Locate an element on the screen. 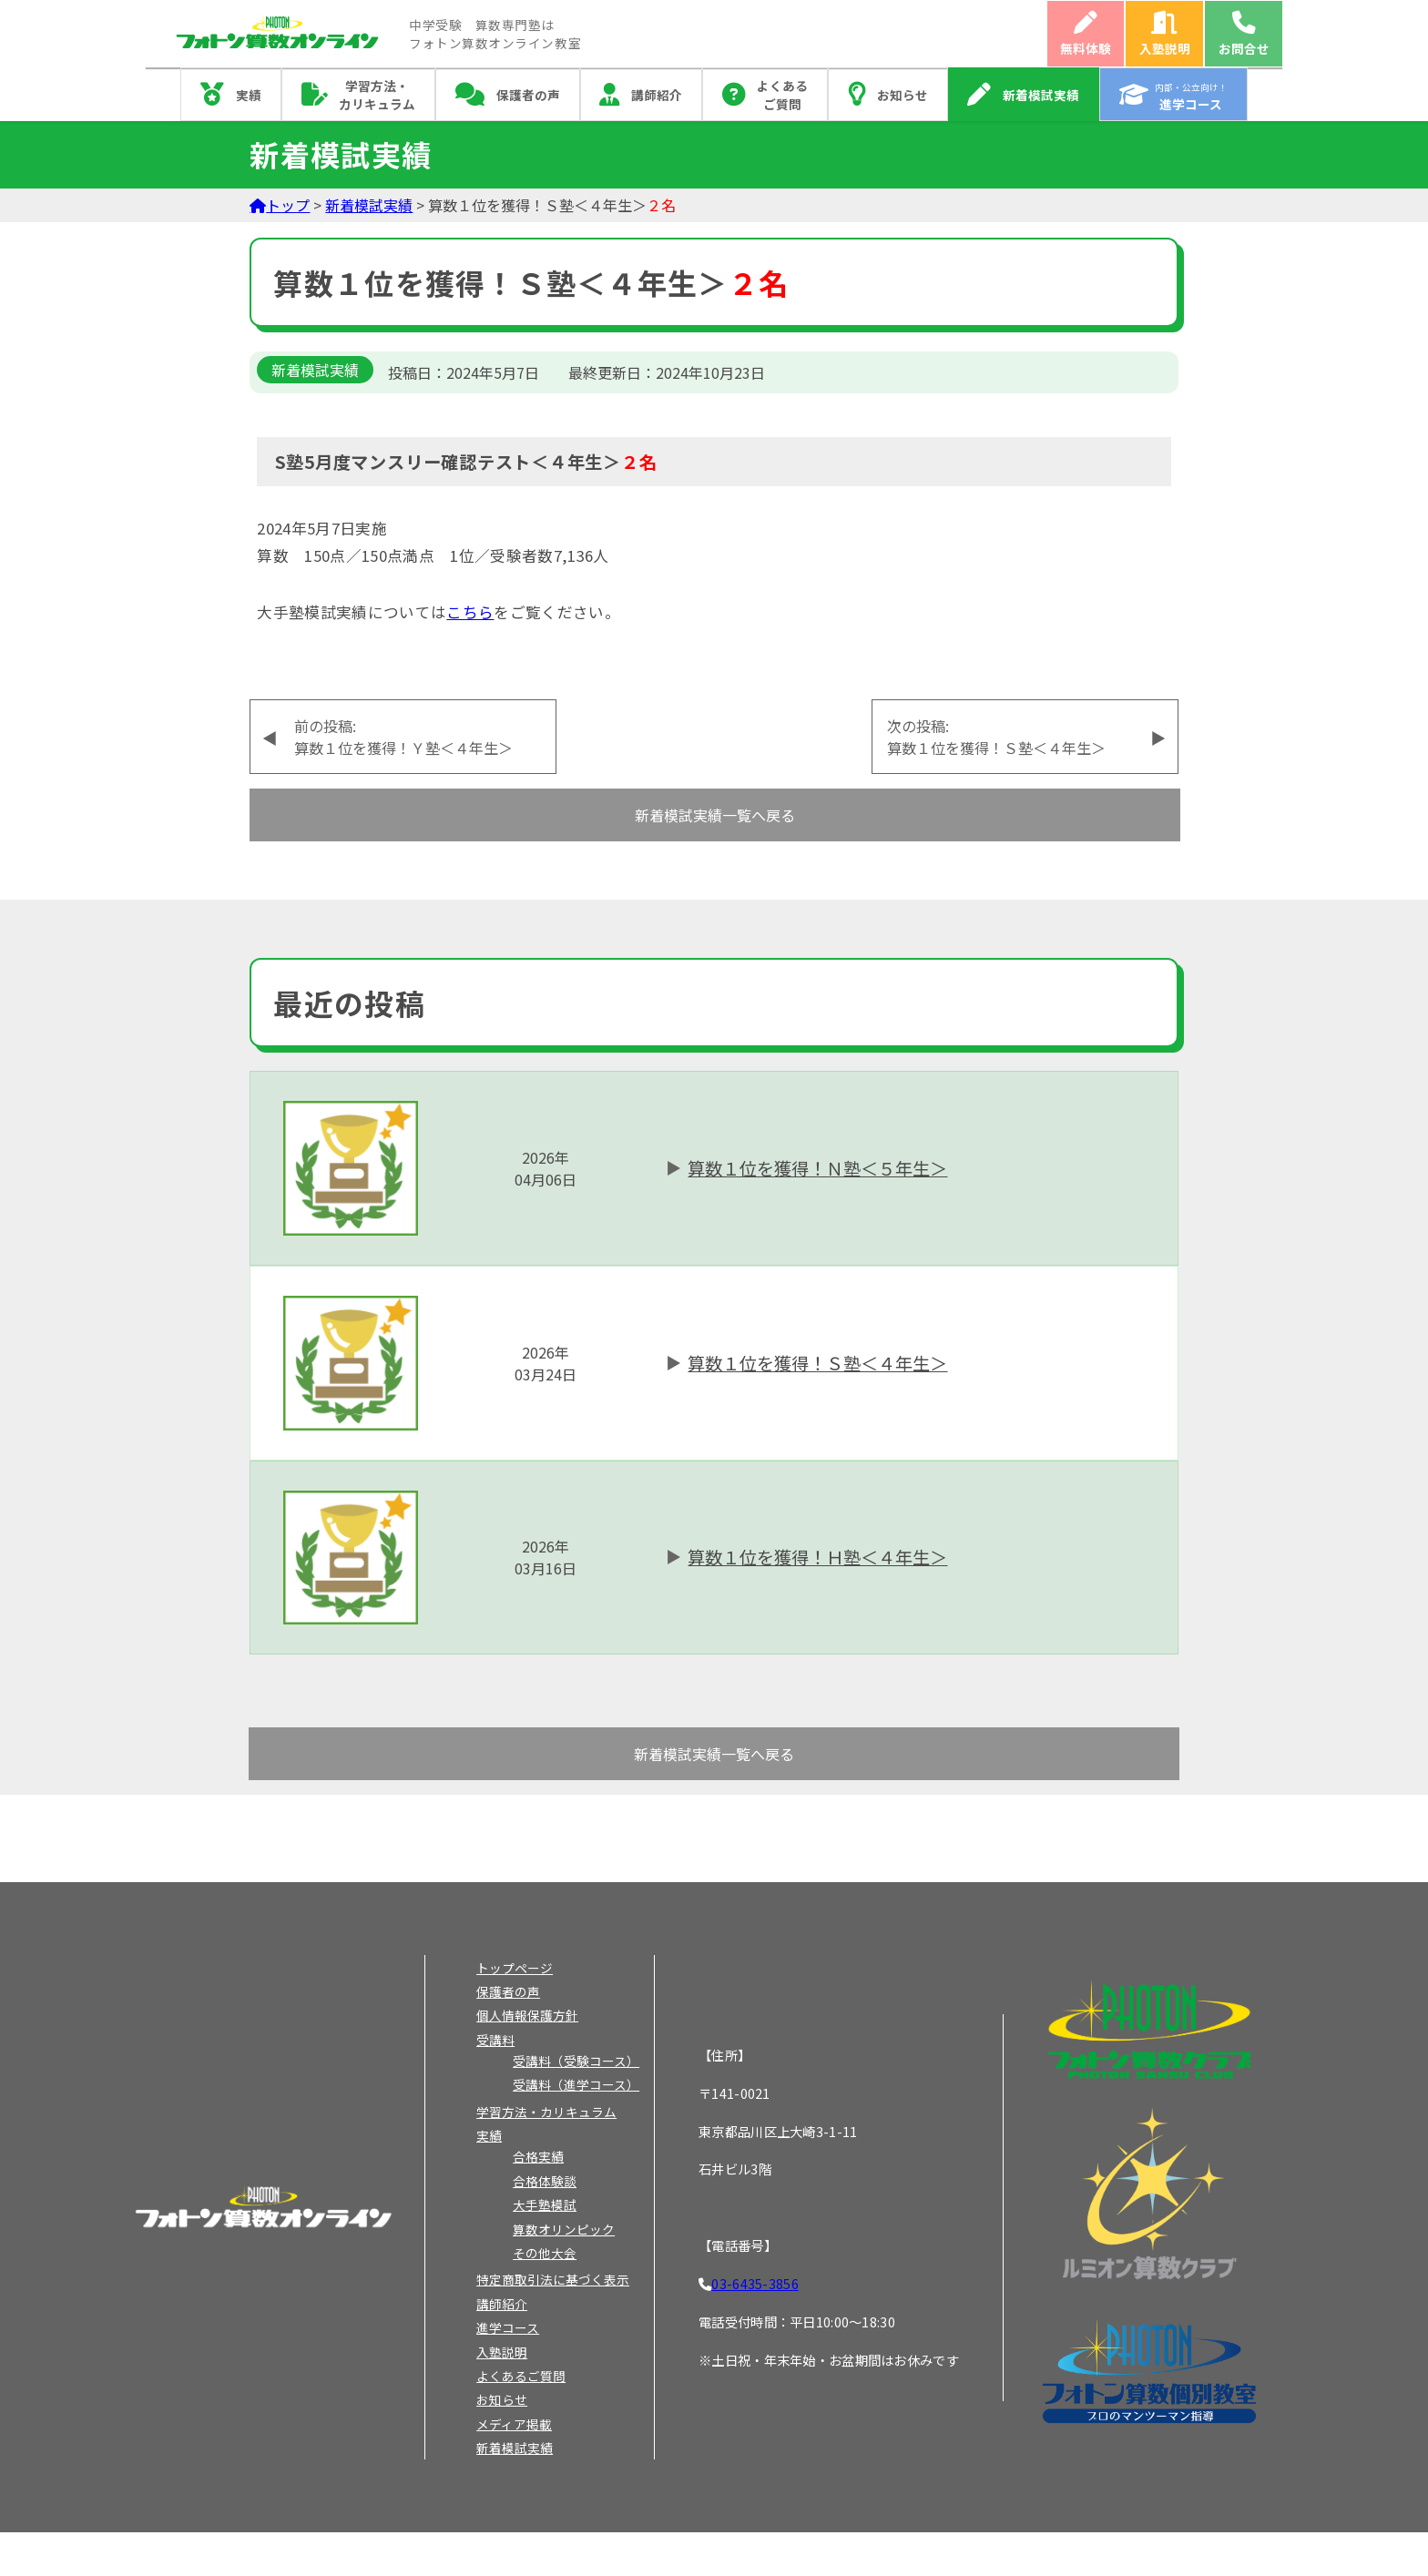 The height and width of the screenshot is (2576, 1428). 03-6435-3856 is located at coordinates (754, 2283).